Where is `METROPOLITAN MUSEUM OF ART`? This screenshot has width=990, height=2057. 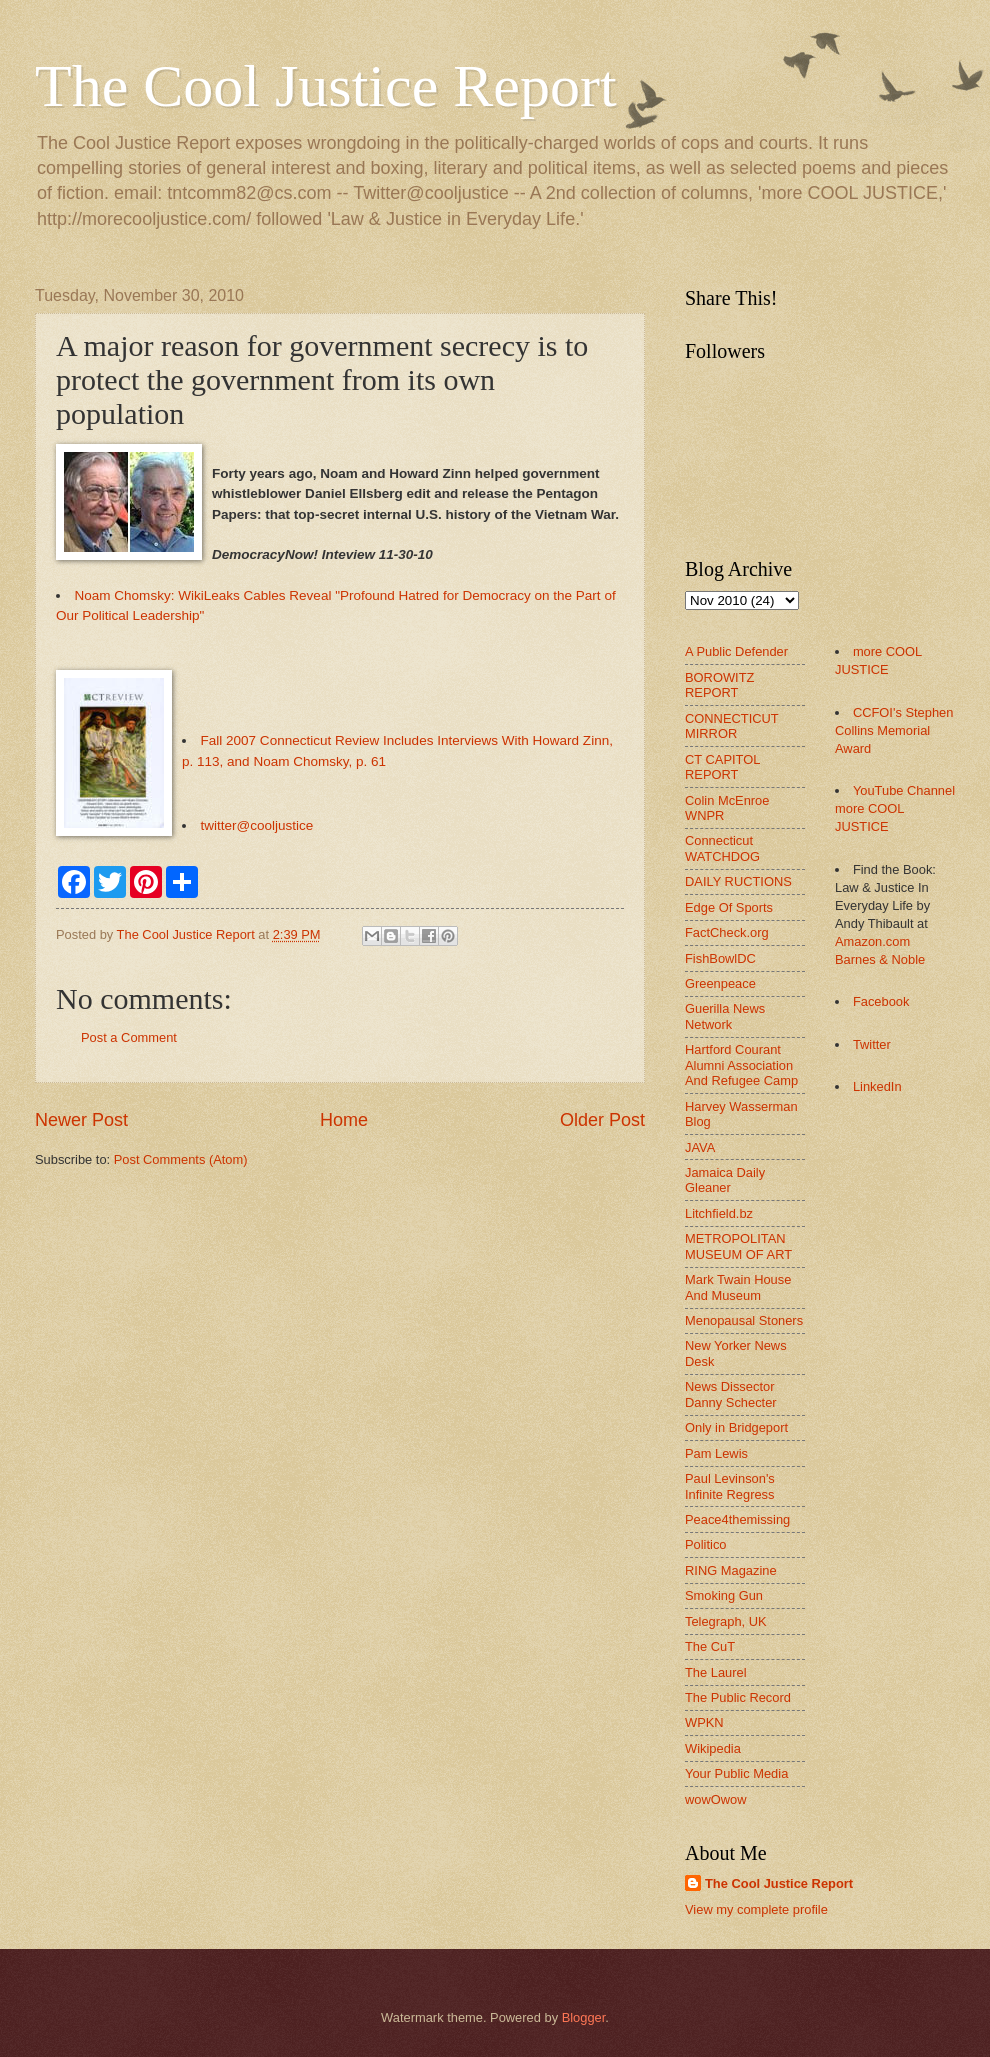 METROPOLITAN MUSEUM OF ART is located at coordinates (738, 1246).